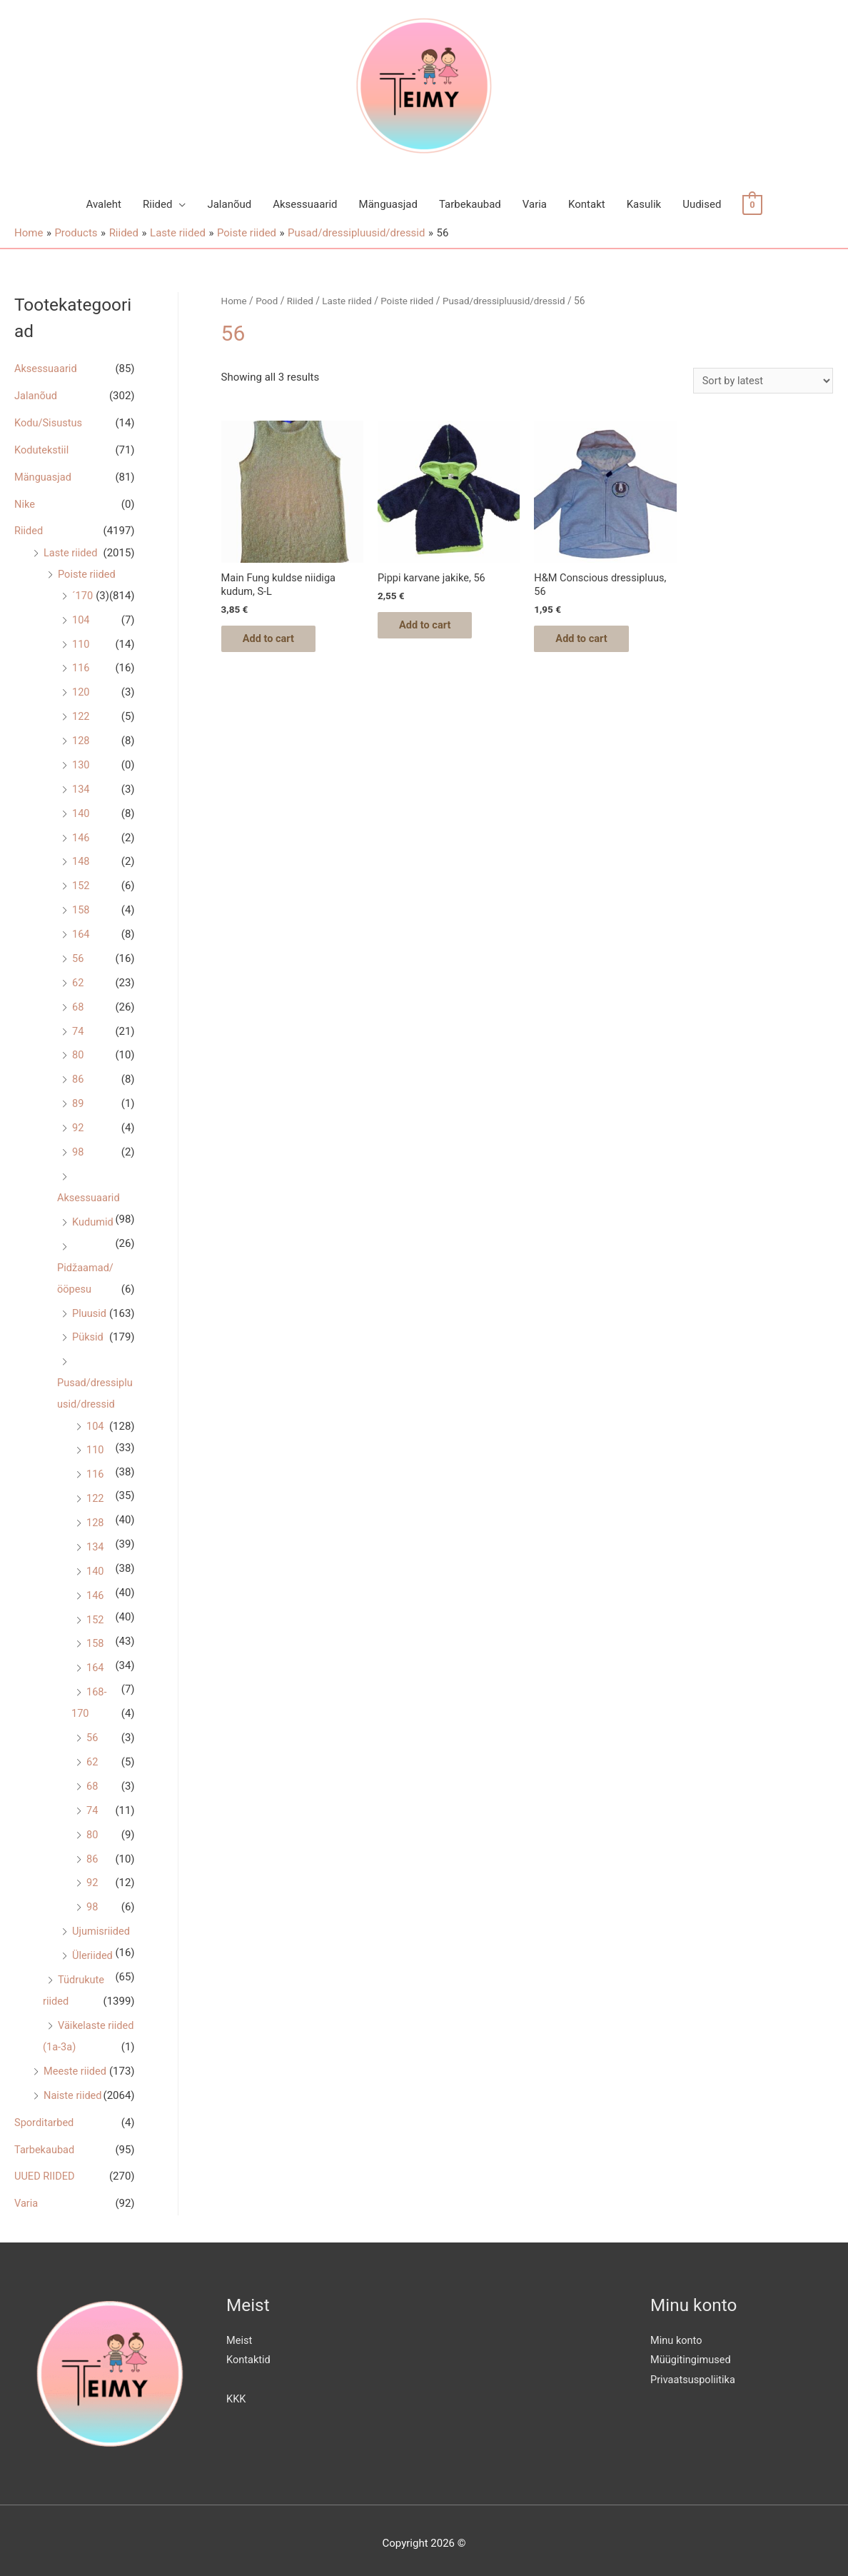 The image size is (848, 2576). I want to click on 86, so click(78, 1077).